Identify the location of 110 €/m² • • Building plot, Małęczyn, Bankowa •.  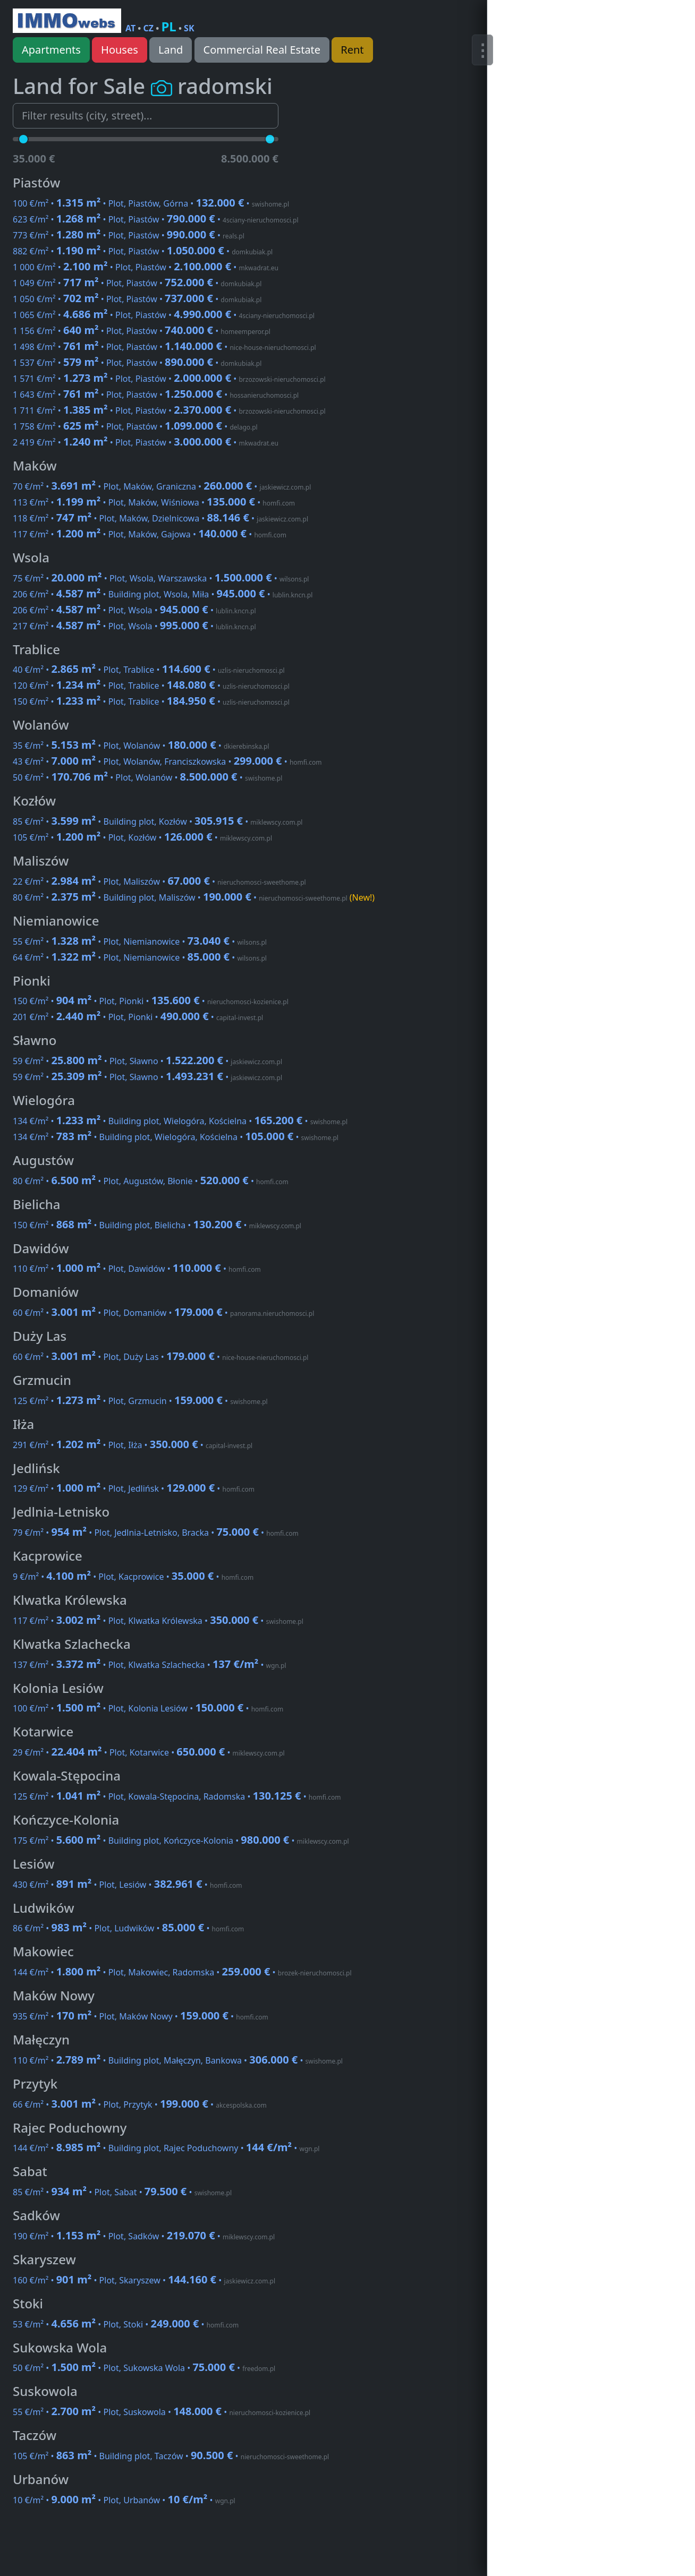
(178, 2060).